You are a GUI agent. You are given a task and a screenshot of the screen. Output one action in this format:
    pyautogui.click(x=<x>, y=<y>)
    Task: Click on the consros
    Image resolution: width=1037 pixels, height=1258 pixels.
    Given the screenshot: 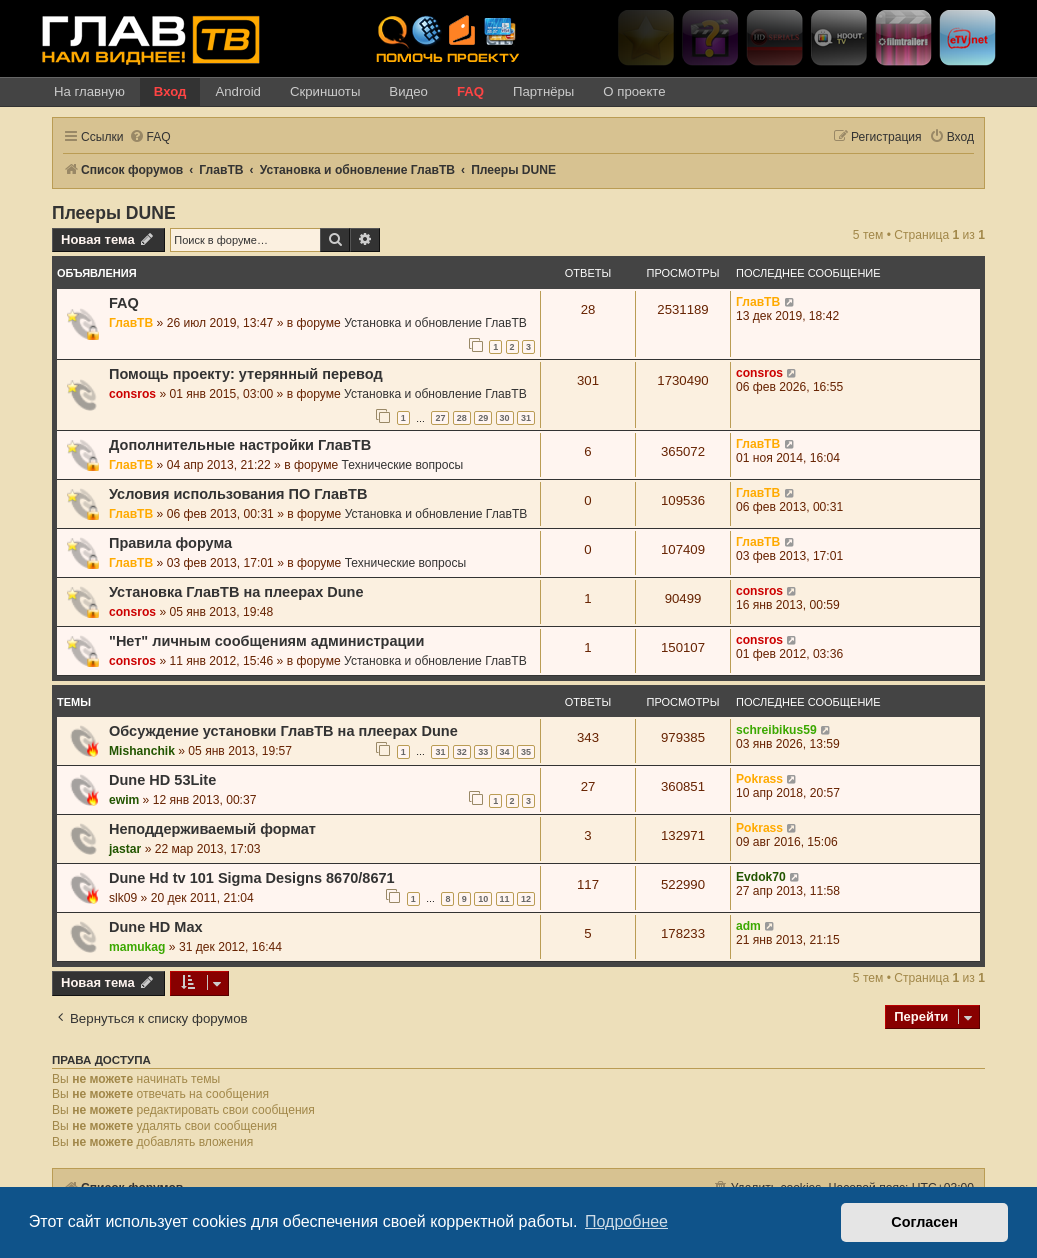 What is the action you would take?
    pyautogui.click(x=132, y=394)
    